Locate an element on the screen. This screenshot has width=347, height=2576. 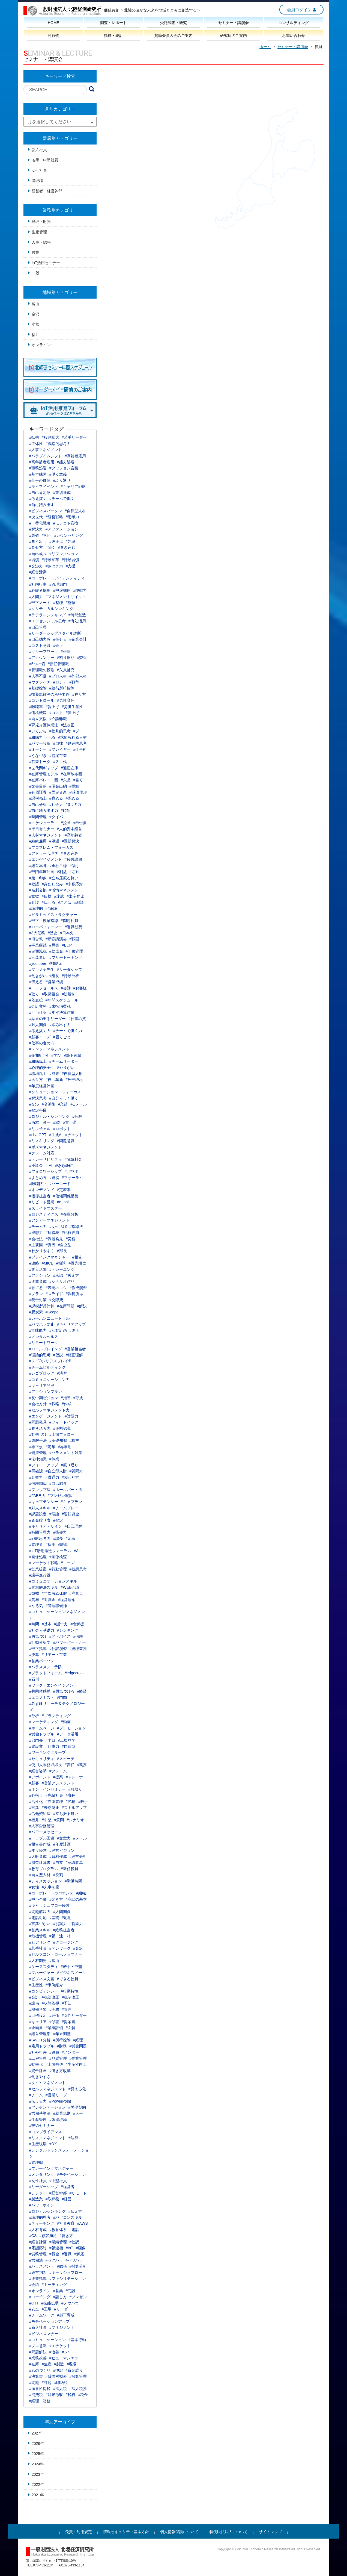
#chatGPT is located at coordinates (37, 1135).